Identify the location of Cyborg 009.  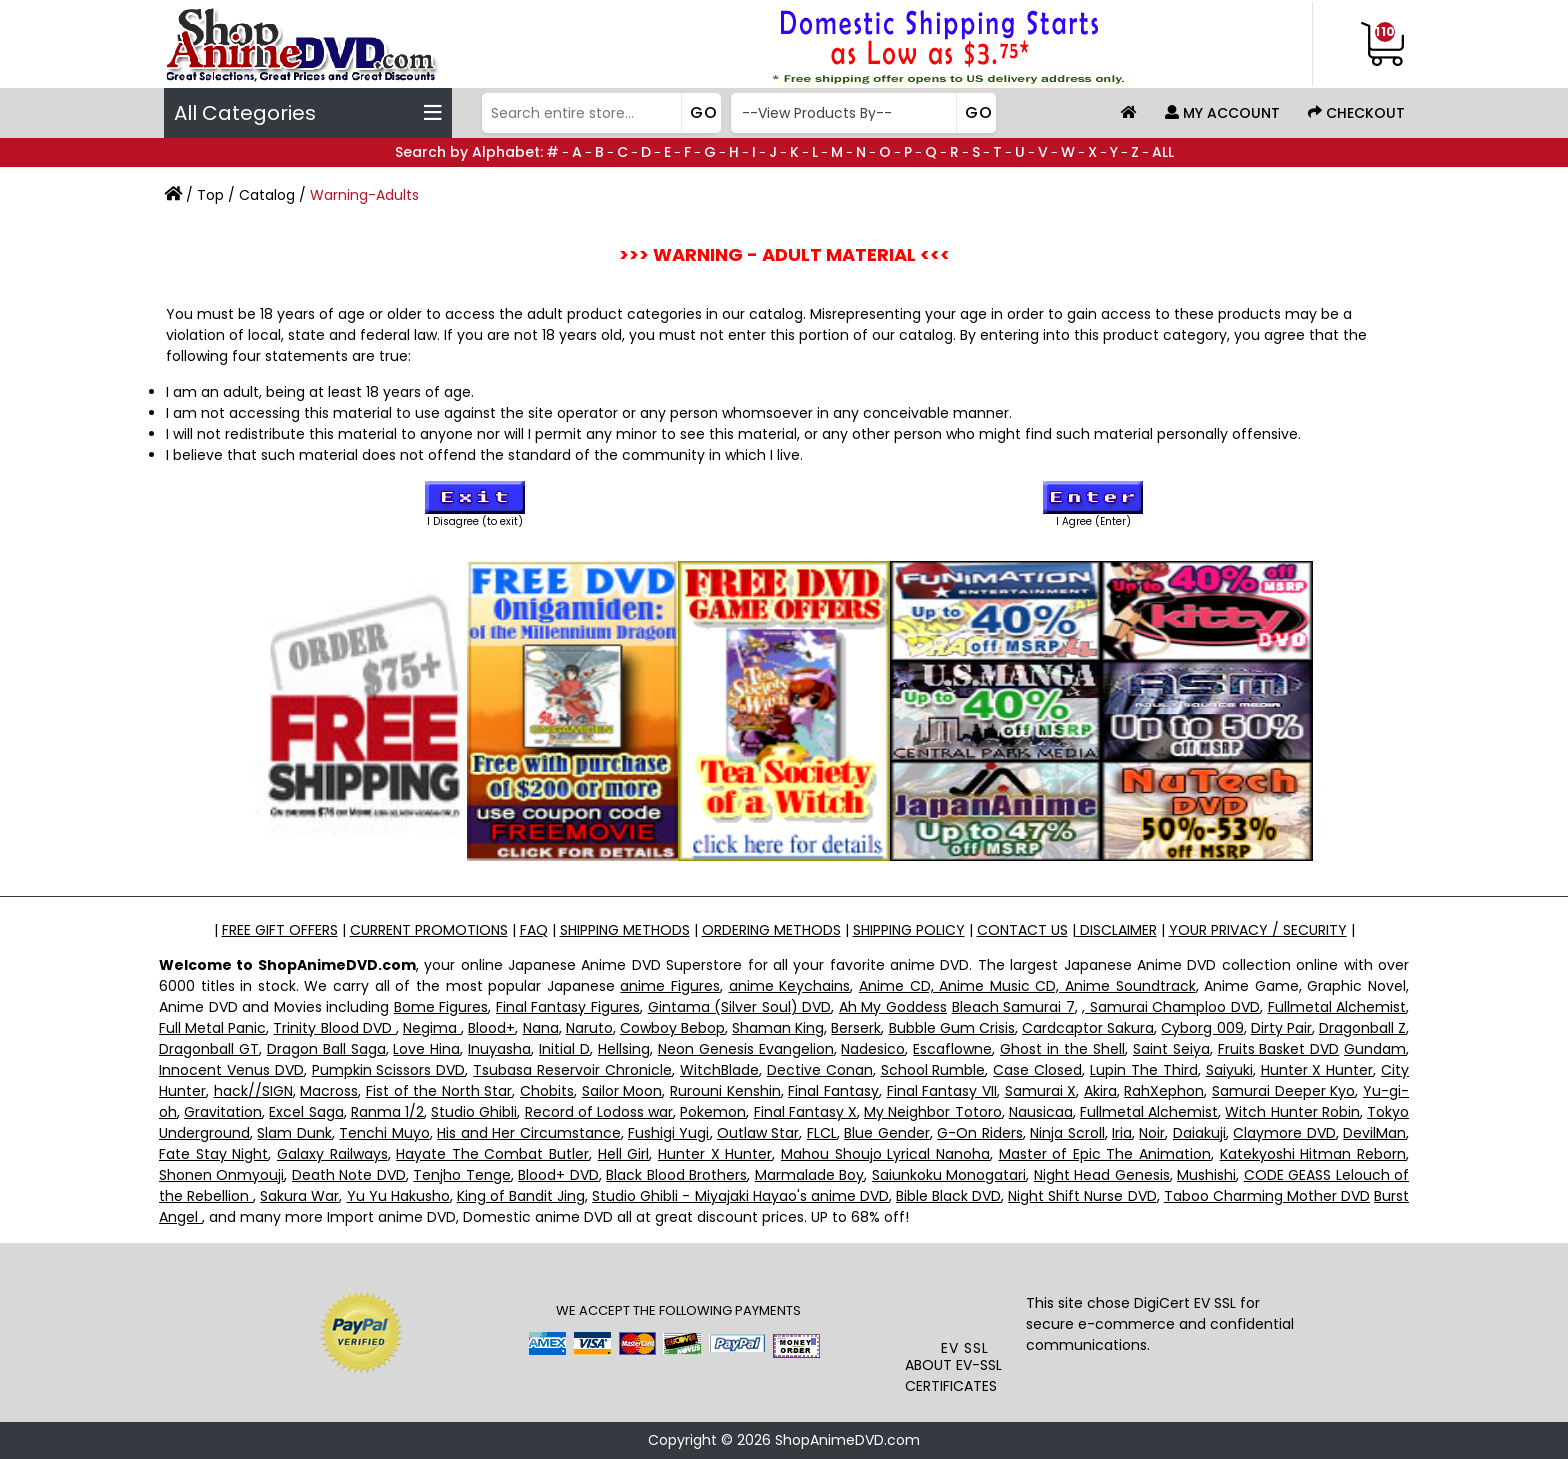
(1202, 1028).